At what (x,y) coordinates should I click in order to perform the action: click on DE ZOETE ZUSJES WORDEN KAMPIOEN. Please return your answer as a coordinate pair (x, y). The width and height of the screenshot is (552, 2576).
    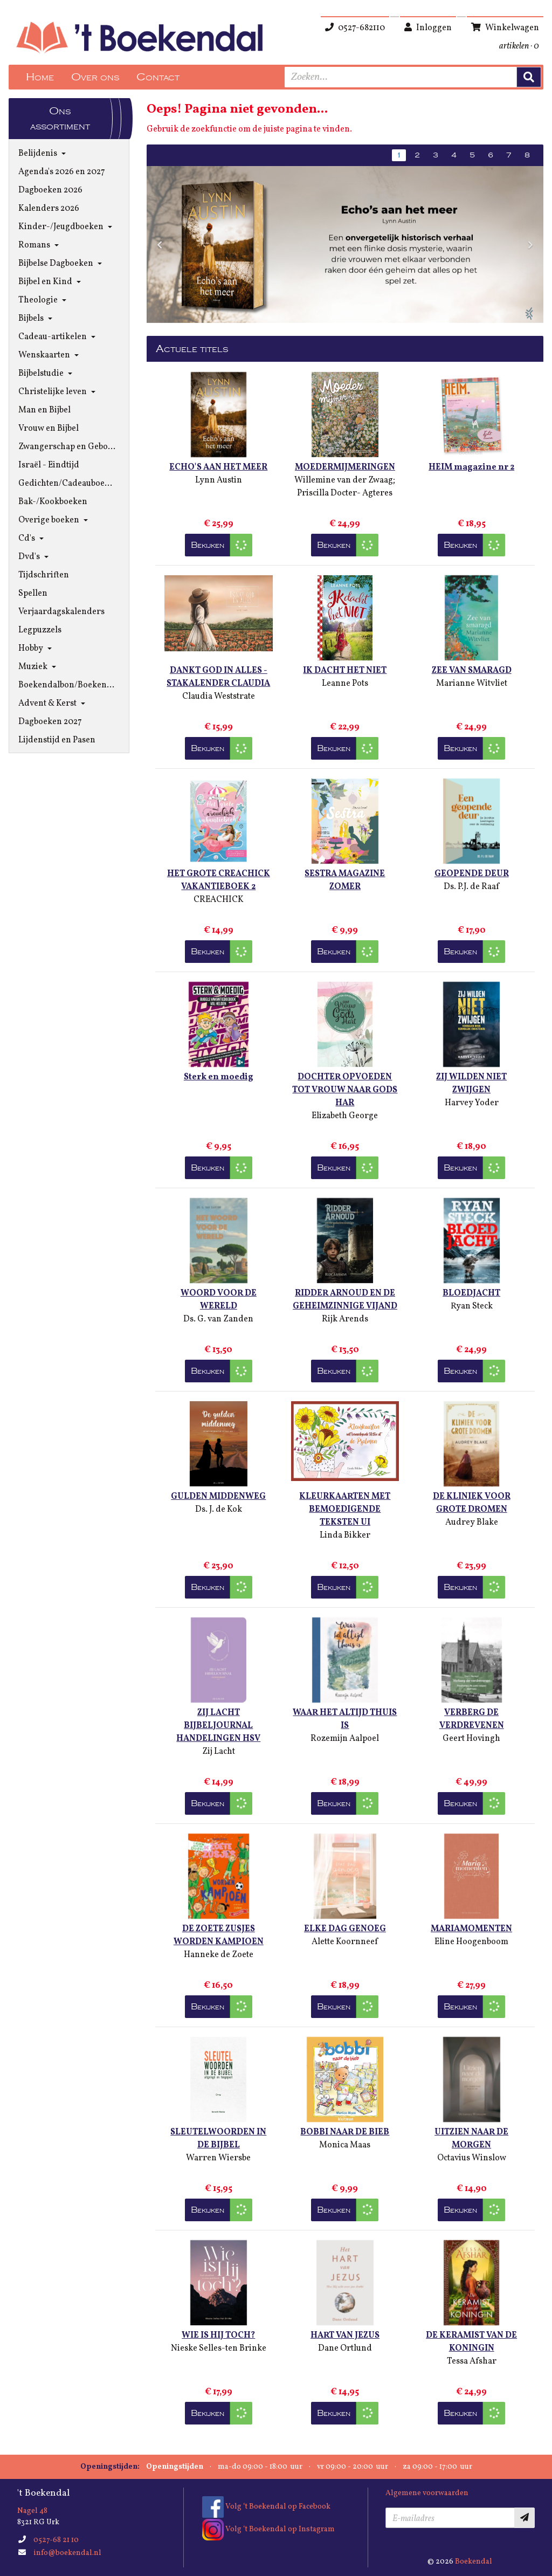
    Looking at the image, I should click on (219, 1935).